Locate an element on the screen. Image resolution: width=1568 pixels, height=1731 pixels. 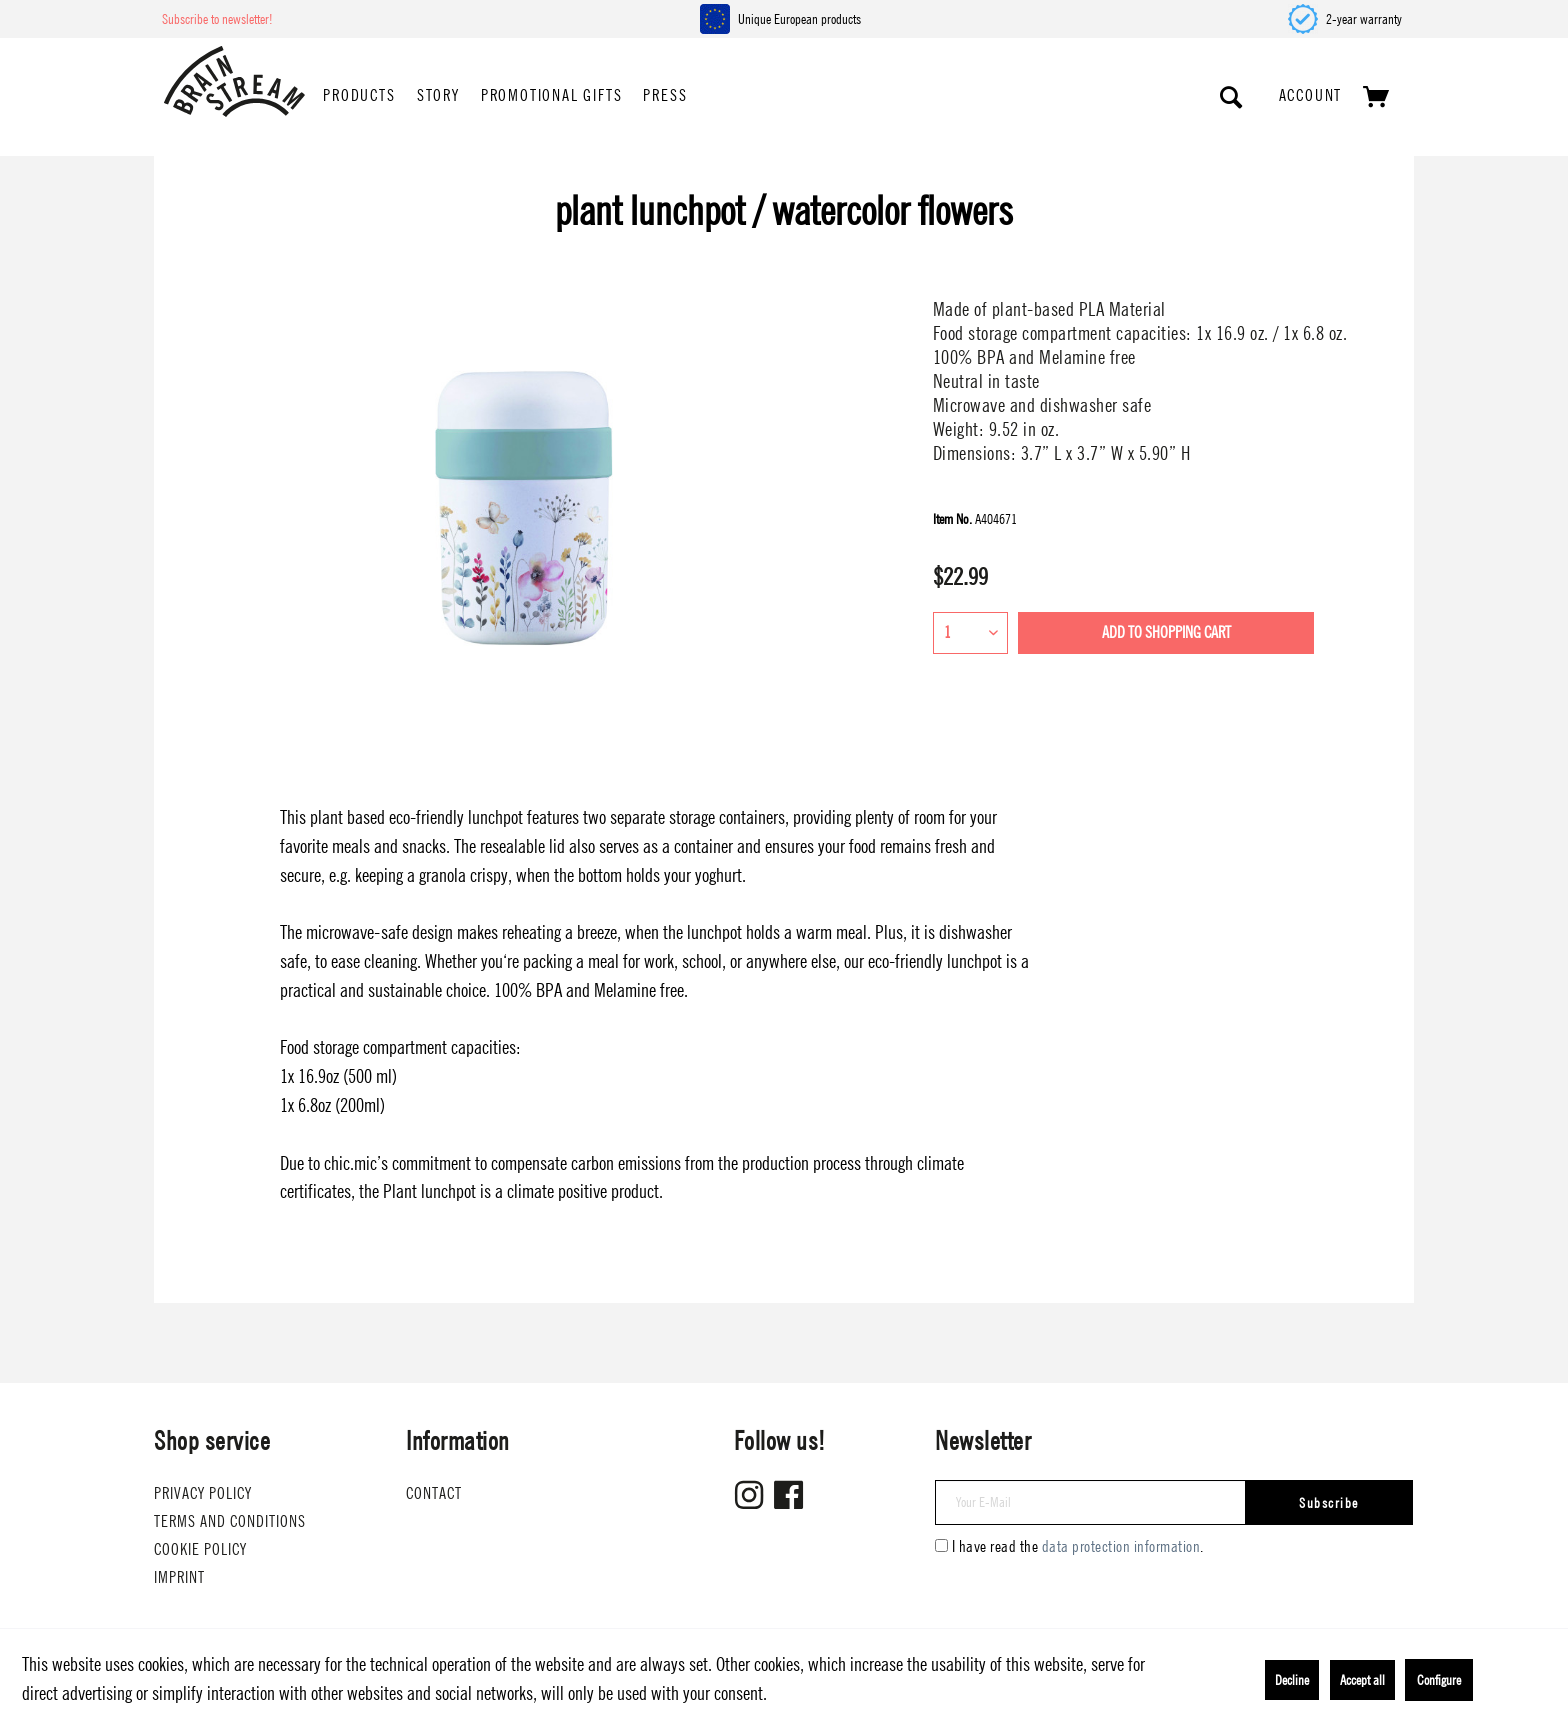
Imprint is located at coordinates (179, 1577).